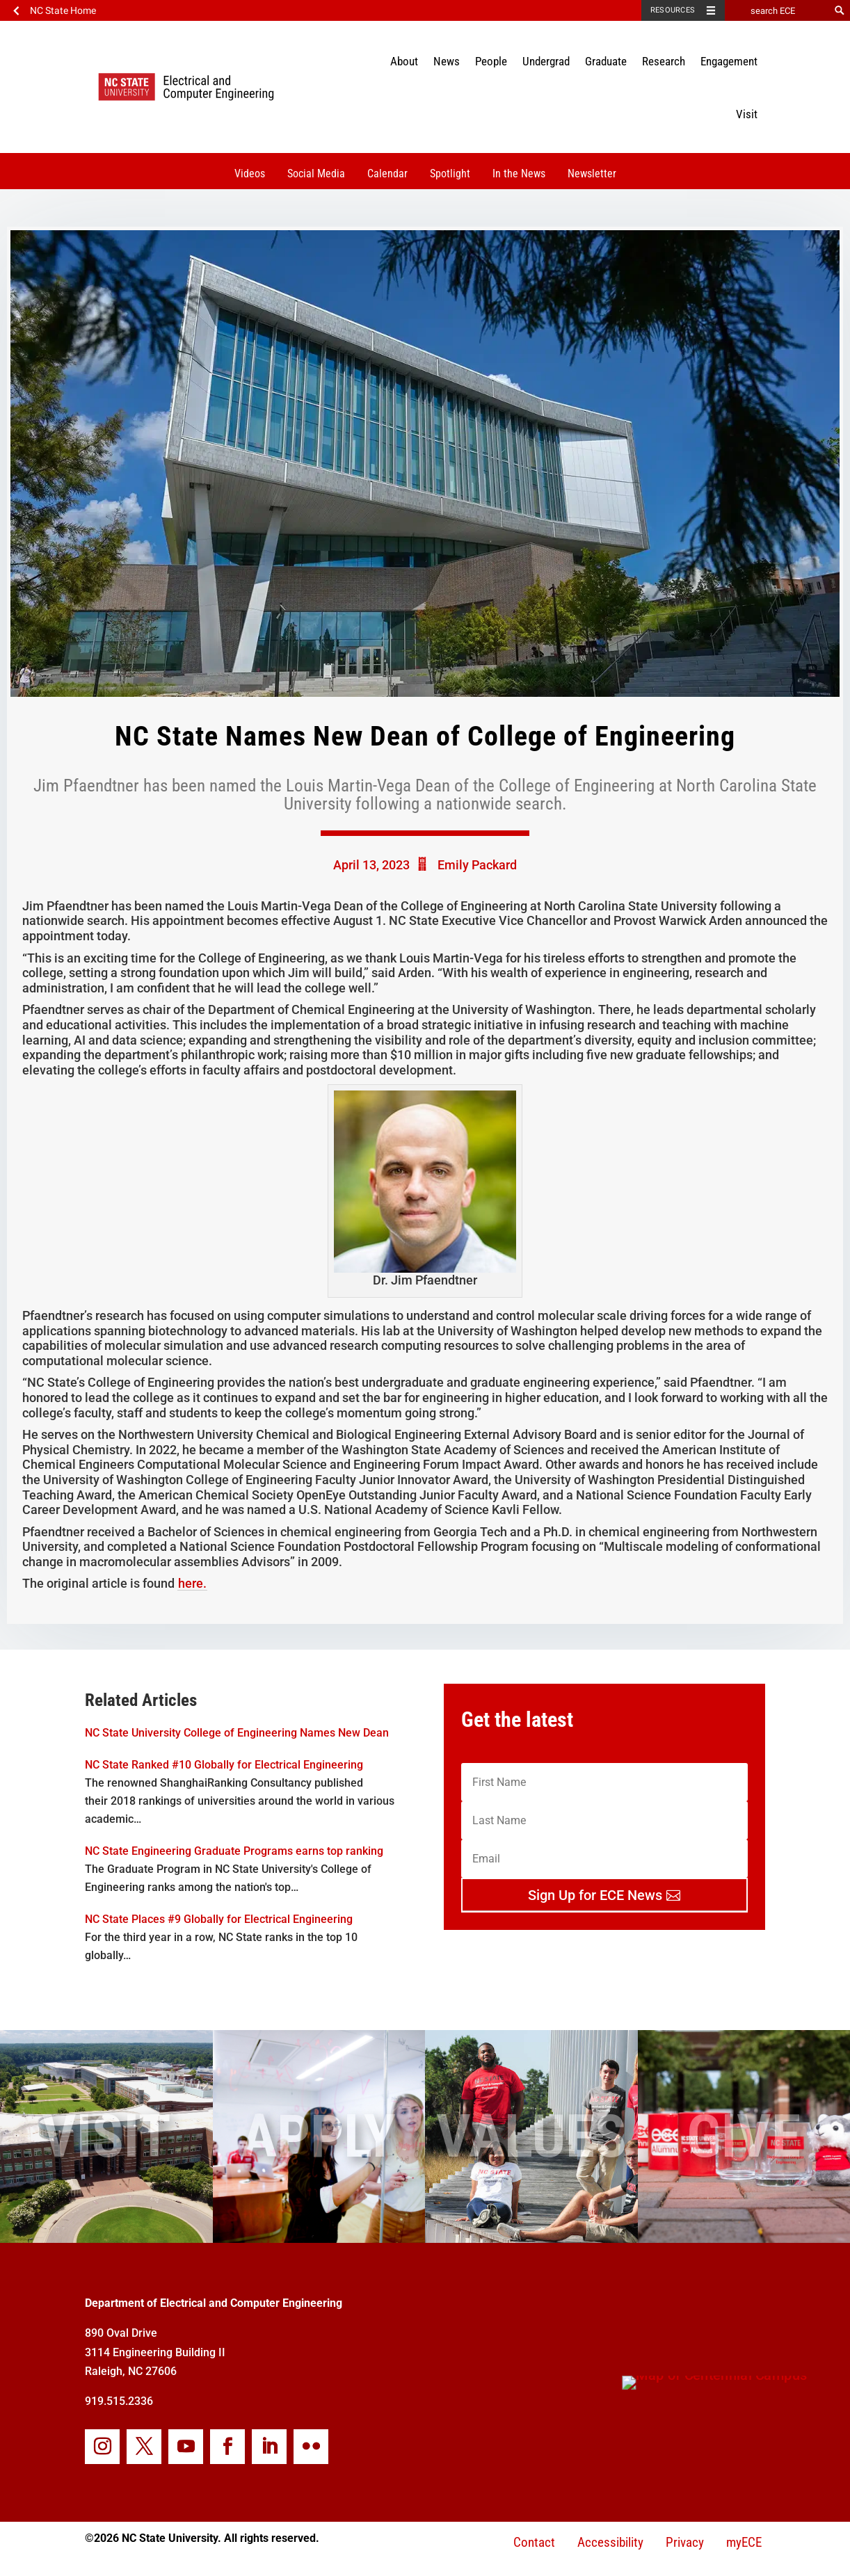 This screenshot has height=2576, width=850. I want to click on Graduate, so click(606, 61).